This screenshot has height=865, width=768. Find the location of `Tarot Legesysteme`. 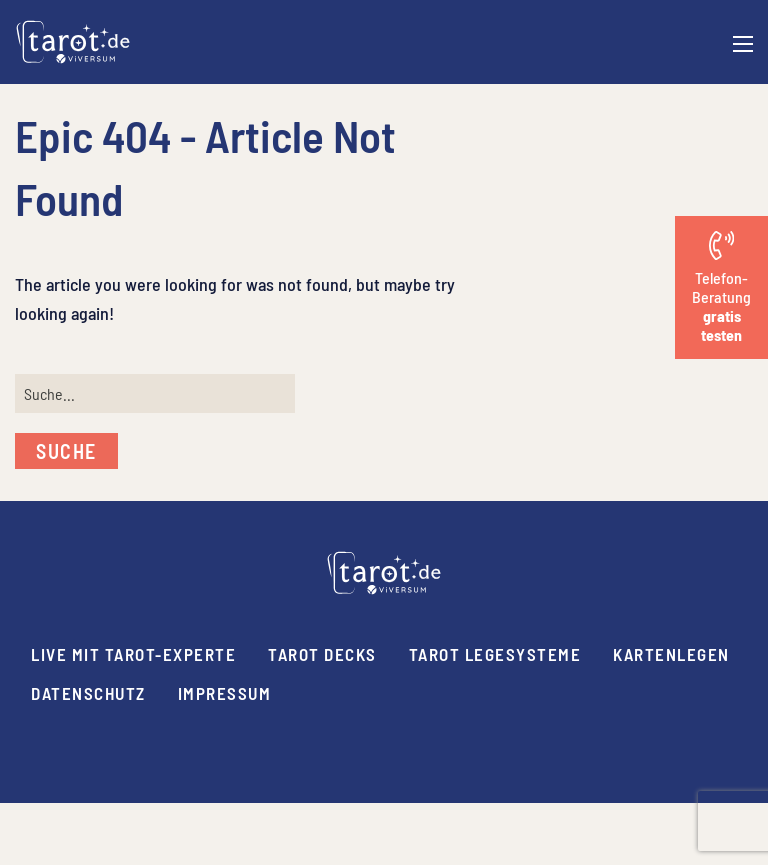

Tarot Legesysteme is located at coordinates (495, 654).